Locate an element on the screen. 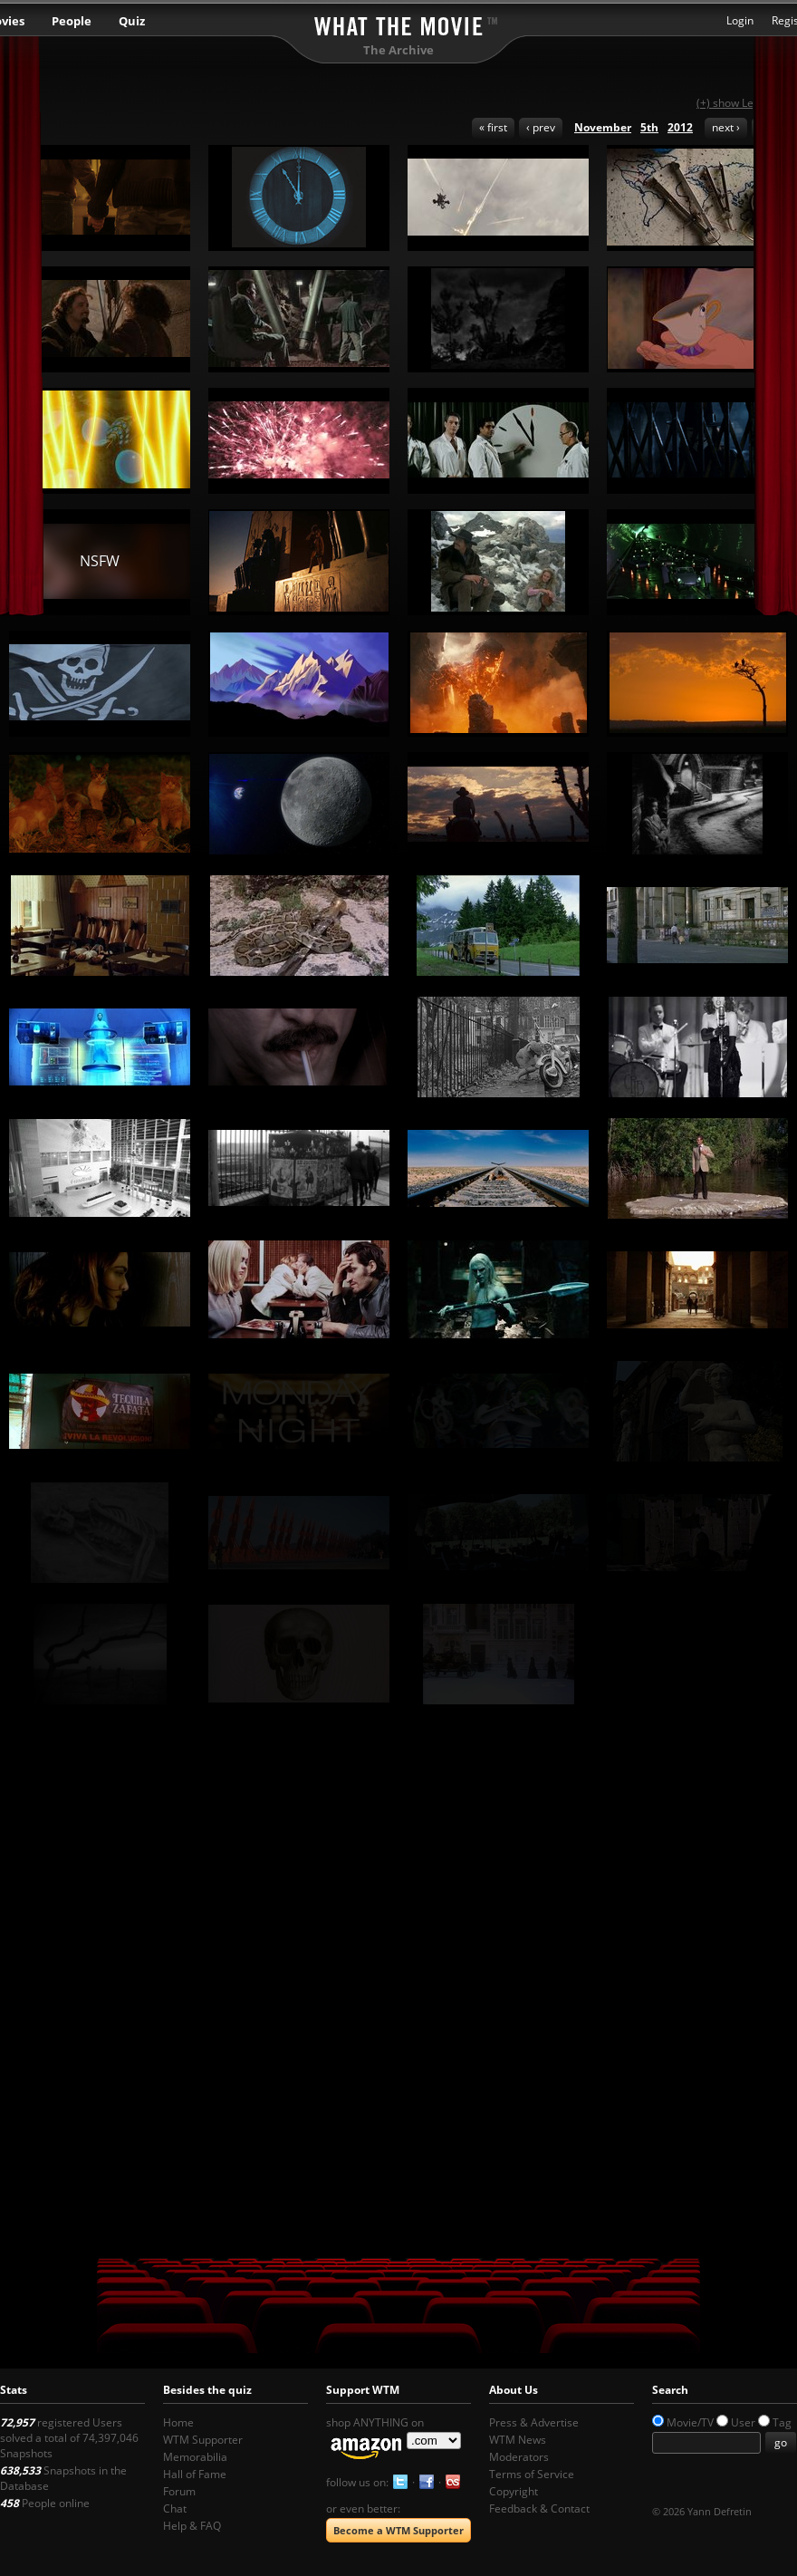  next › is located at coordinates (726, 127).